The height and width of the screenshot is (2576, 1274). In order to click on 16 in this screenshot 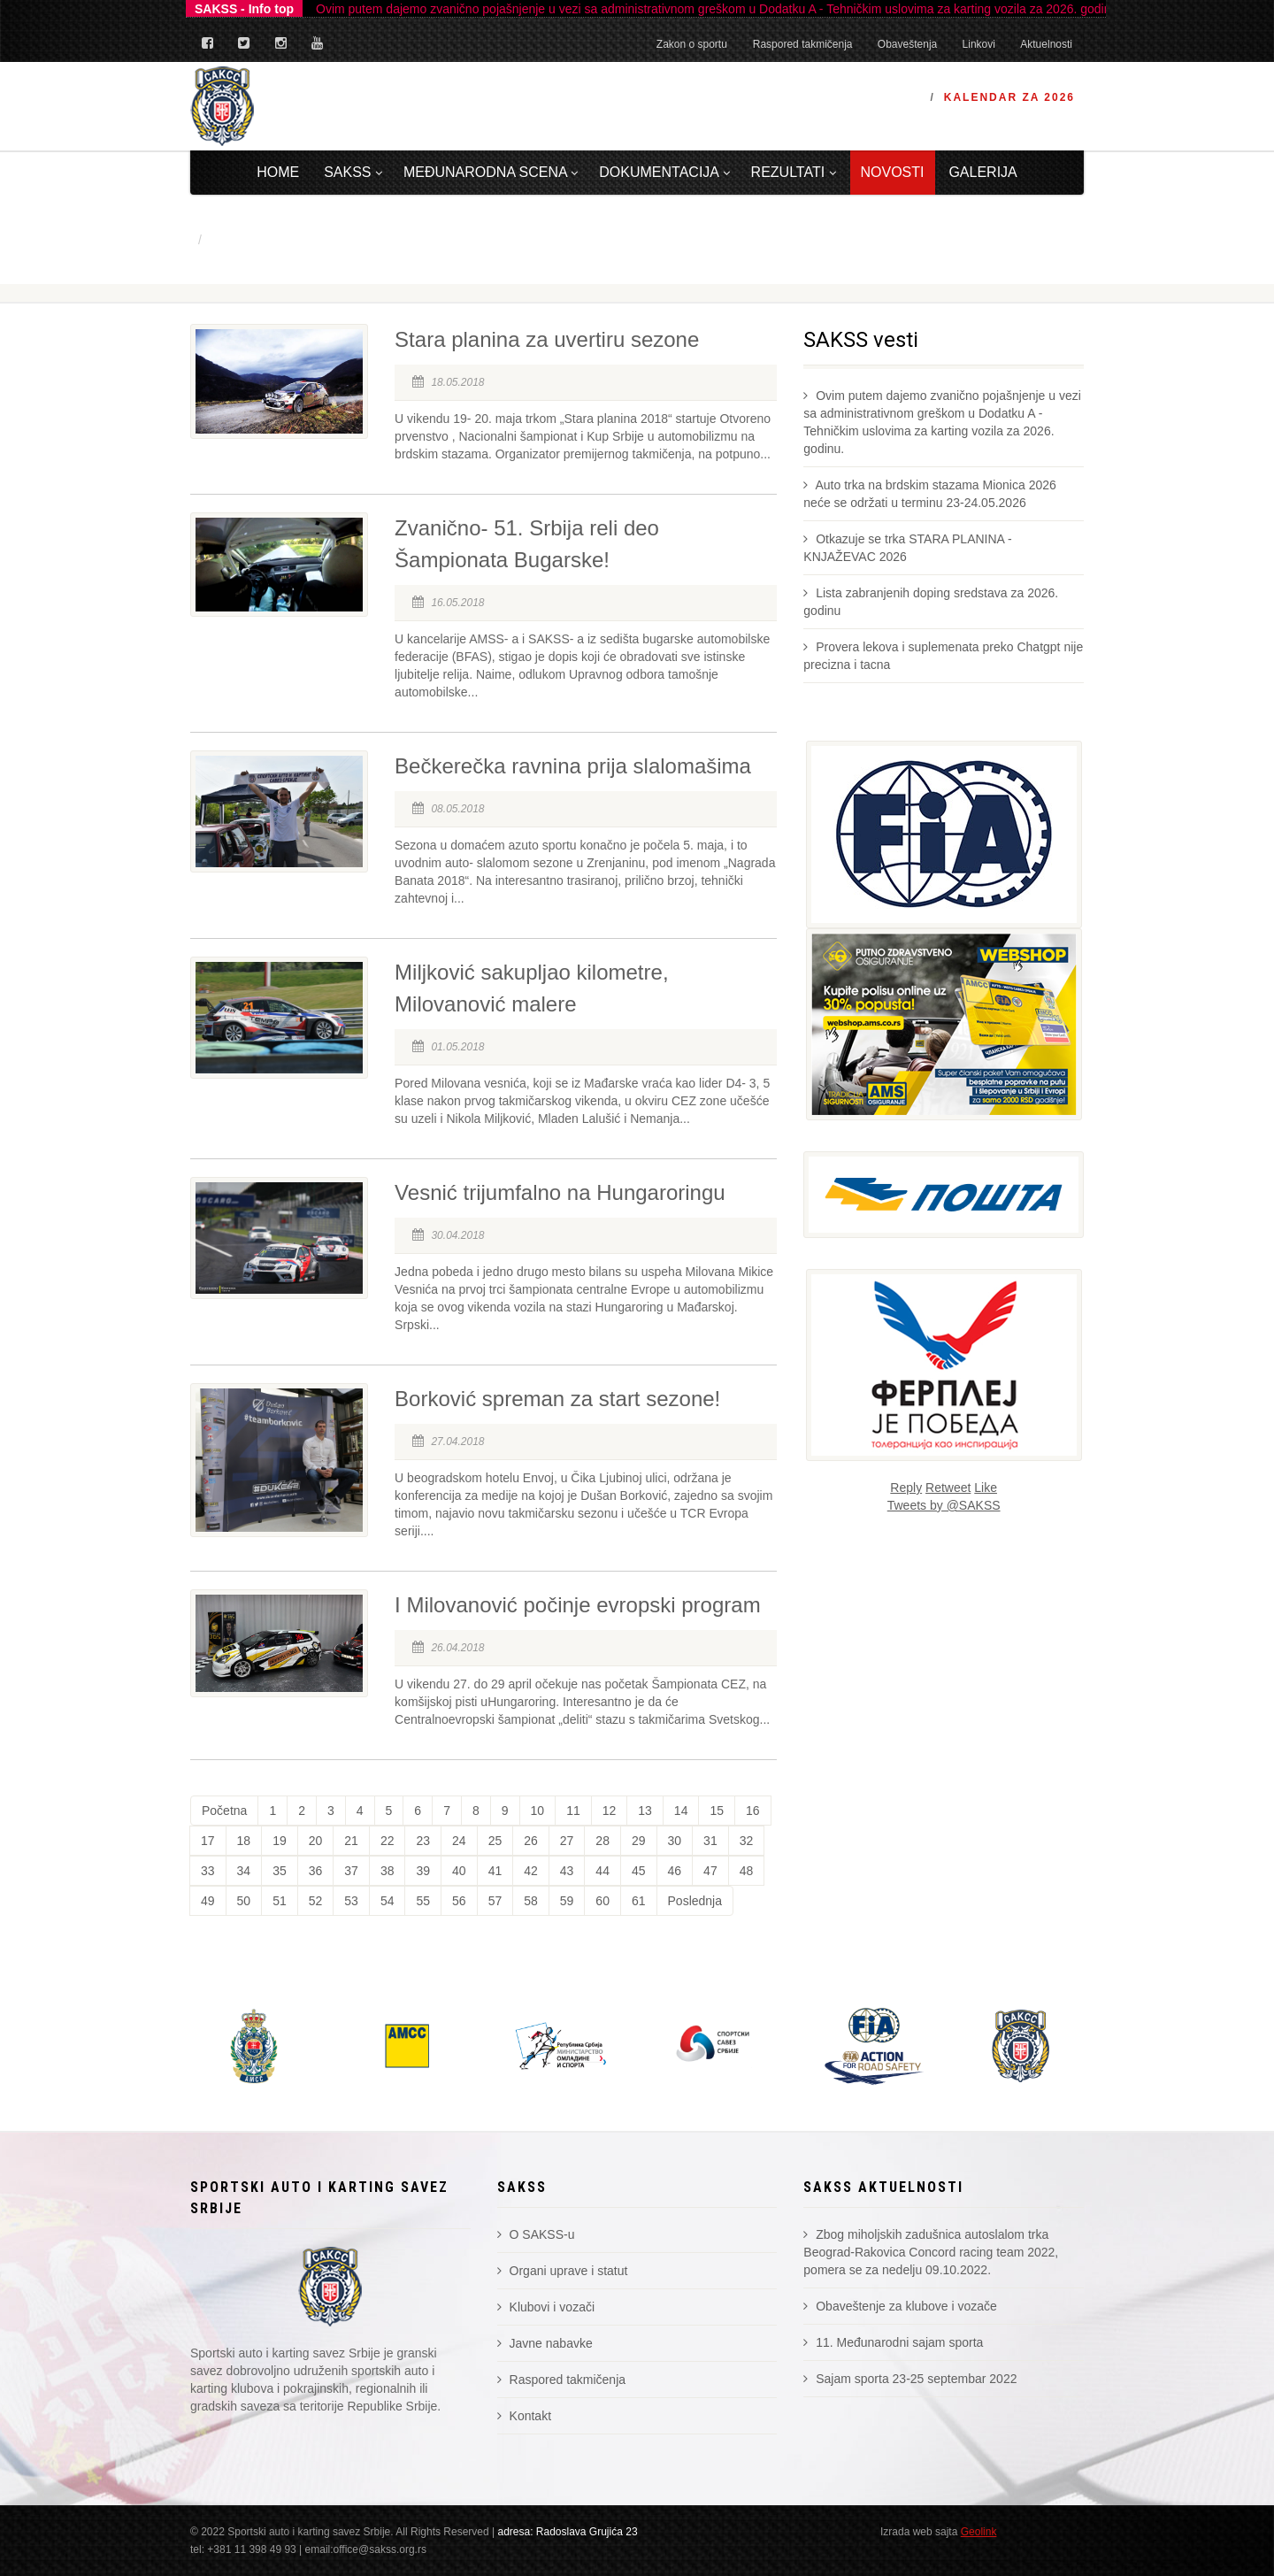, I will do `click(753, 1810)`.